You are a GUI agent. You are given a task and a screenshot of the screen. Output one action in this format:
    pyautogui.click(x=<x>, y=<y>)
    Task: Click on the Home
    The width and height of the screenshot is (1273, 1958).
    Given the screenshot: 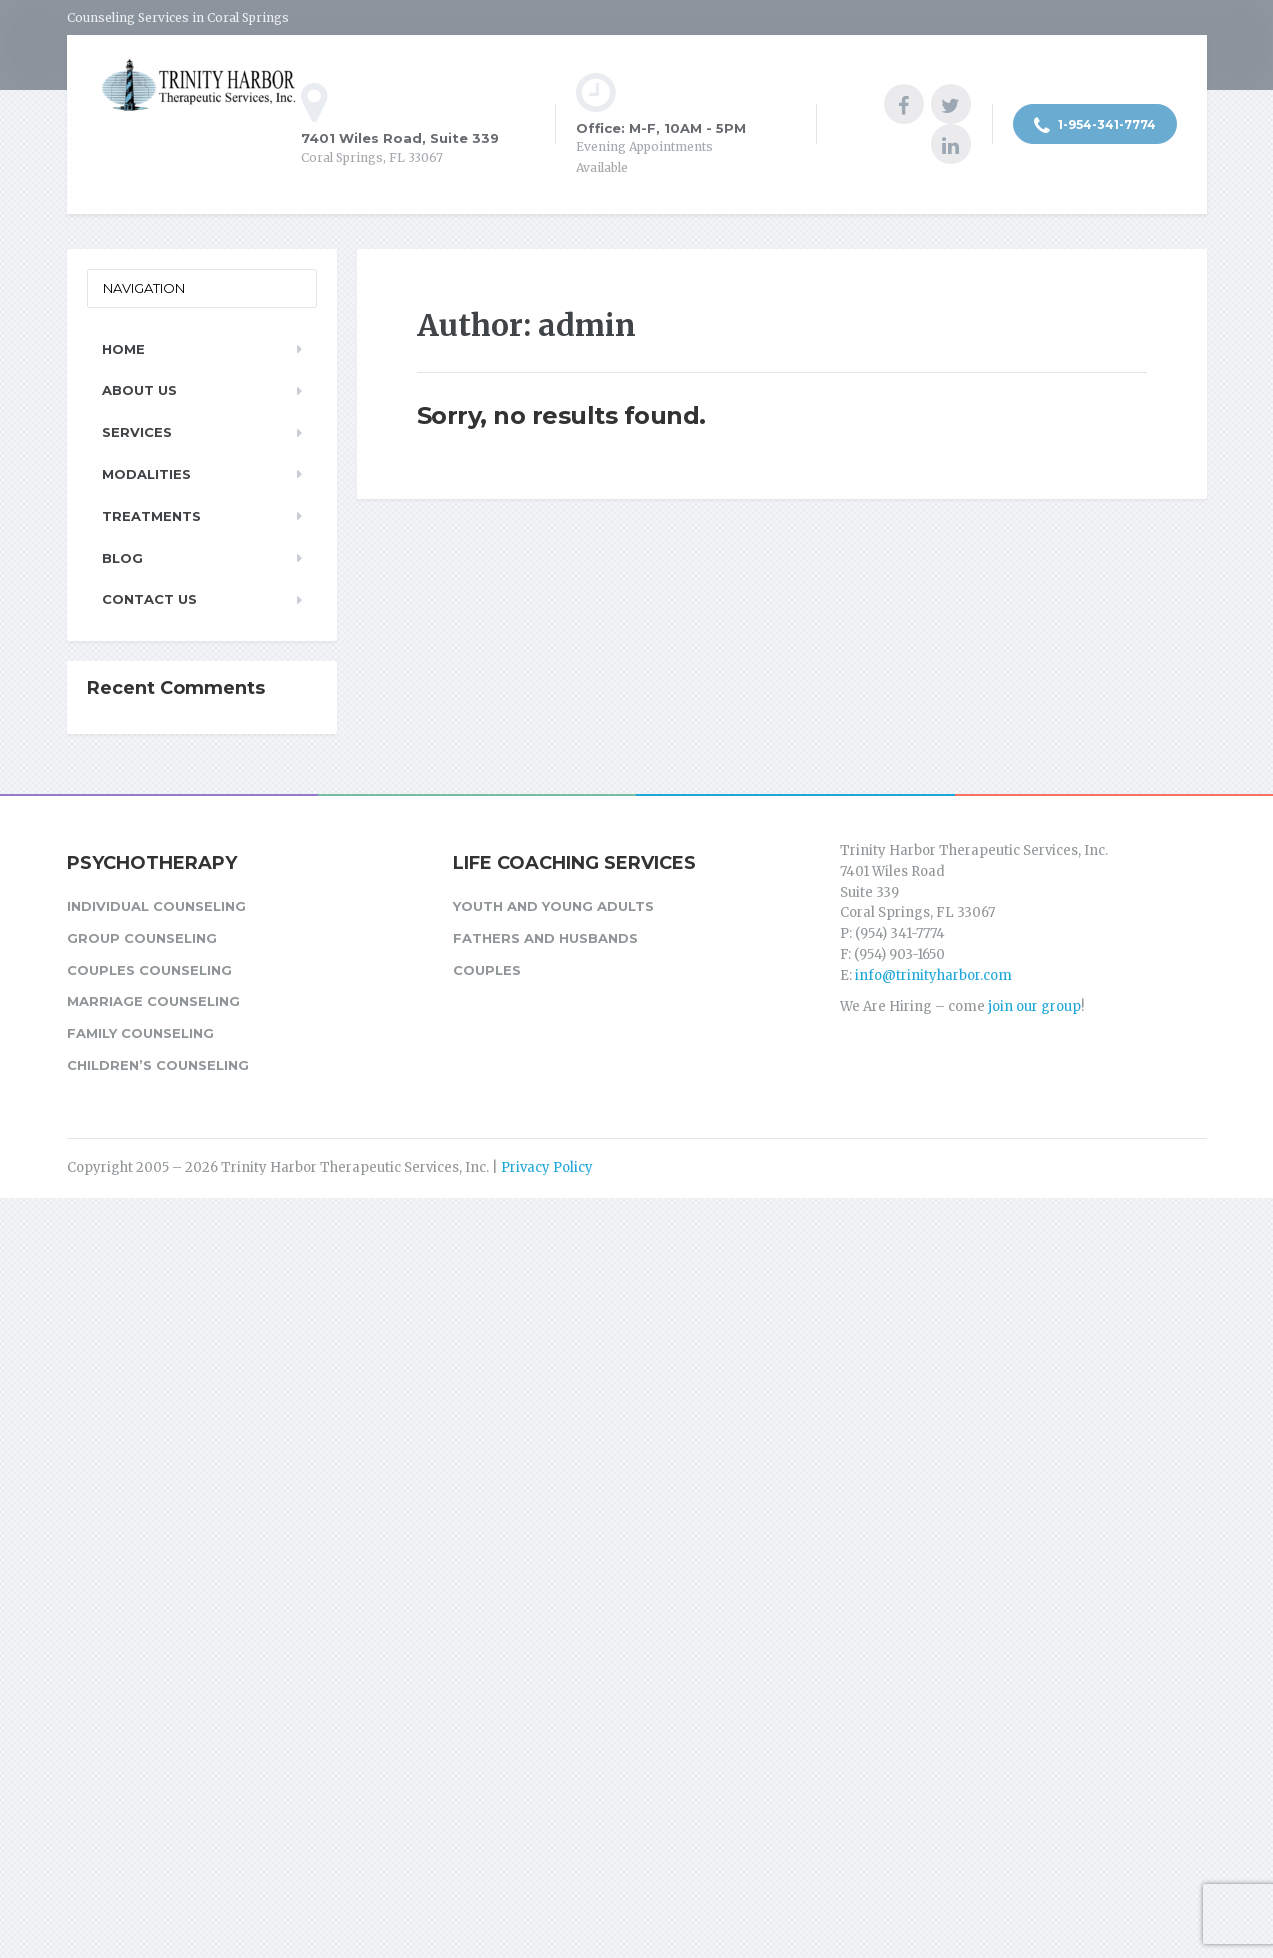 What is the action you would take?
    pyautogui.click(x=123, y=349)
    